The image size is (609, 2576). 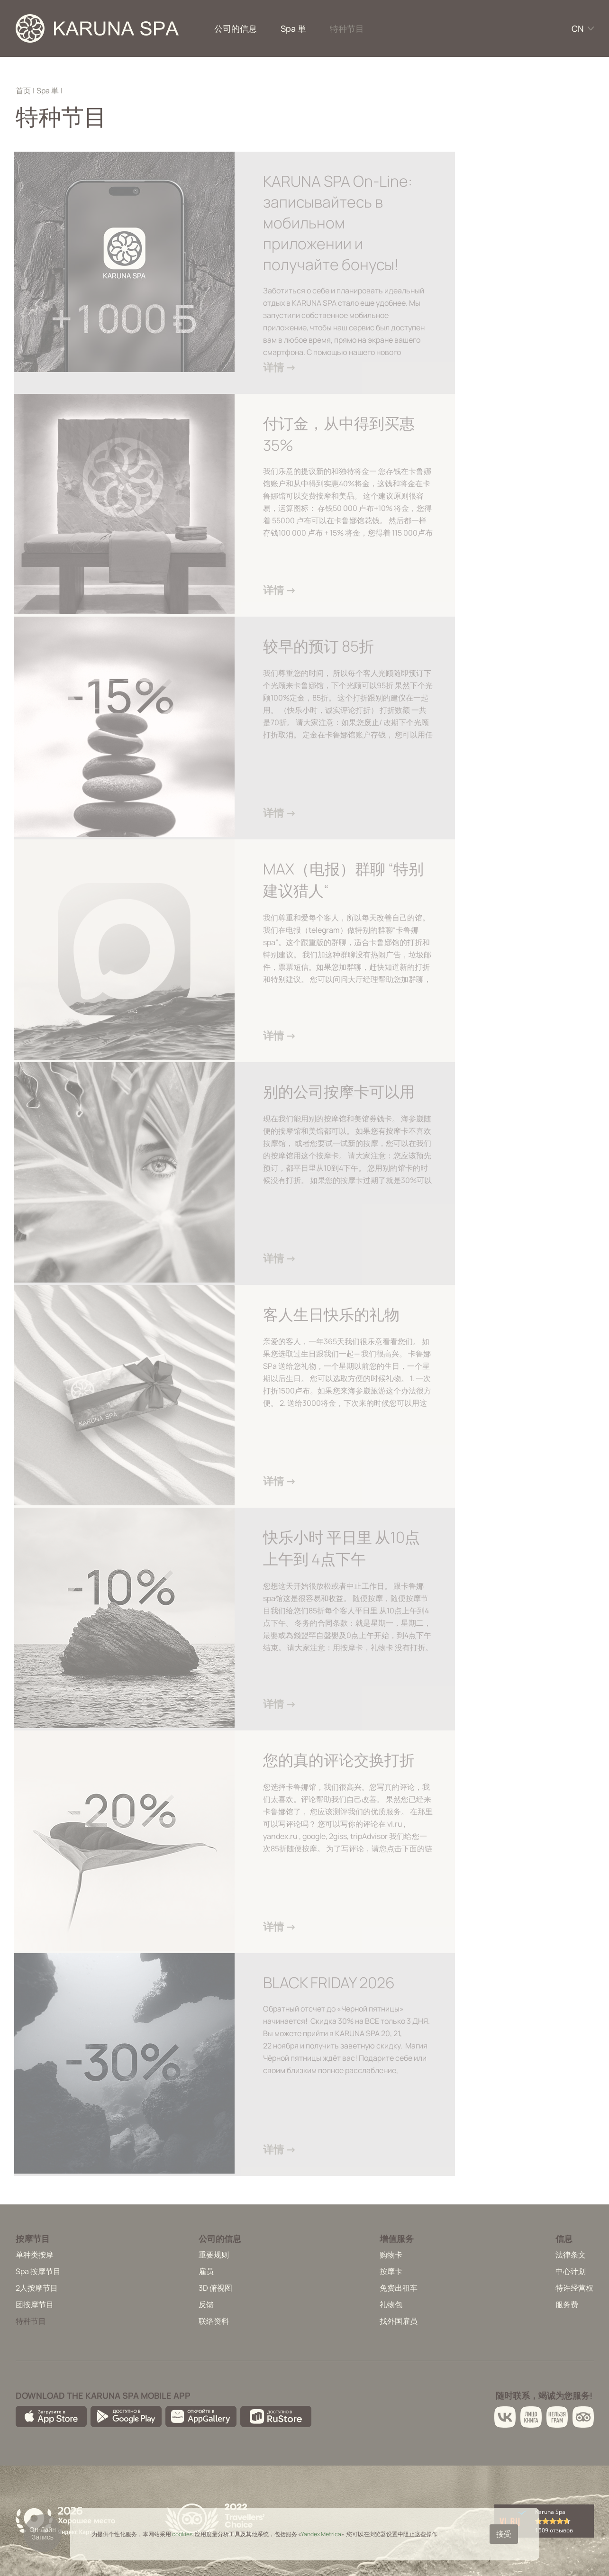 I want to click on 首页, so click(x=23, y=90).